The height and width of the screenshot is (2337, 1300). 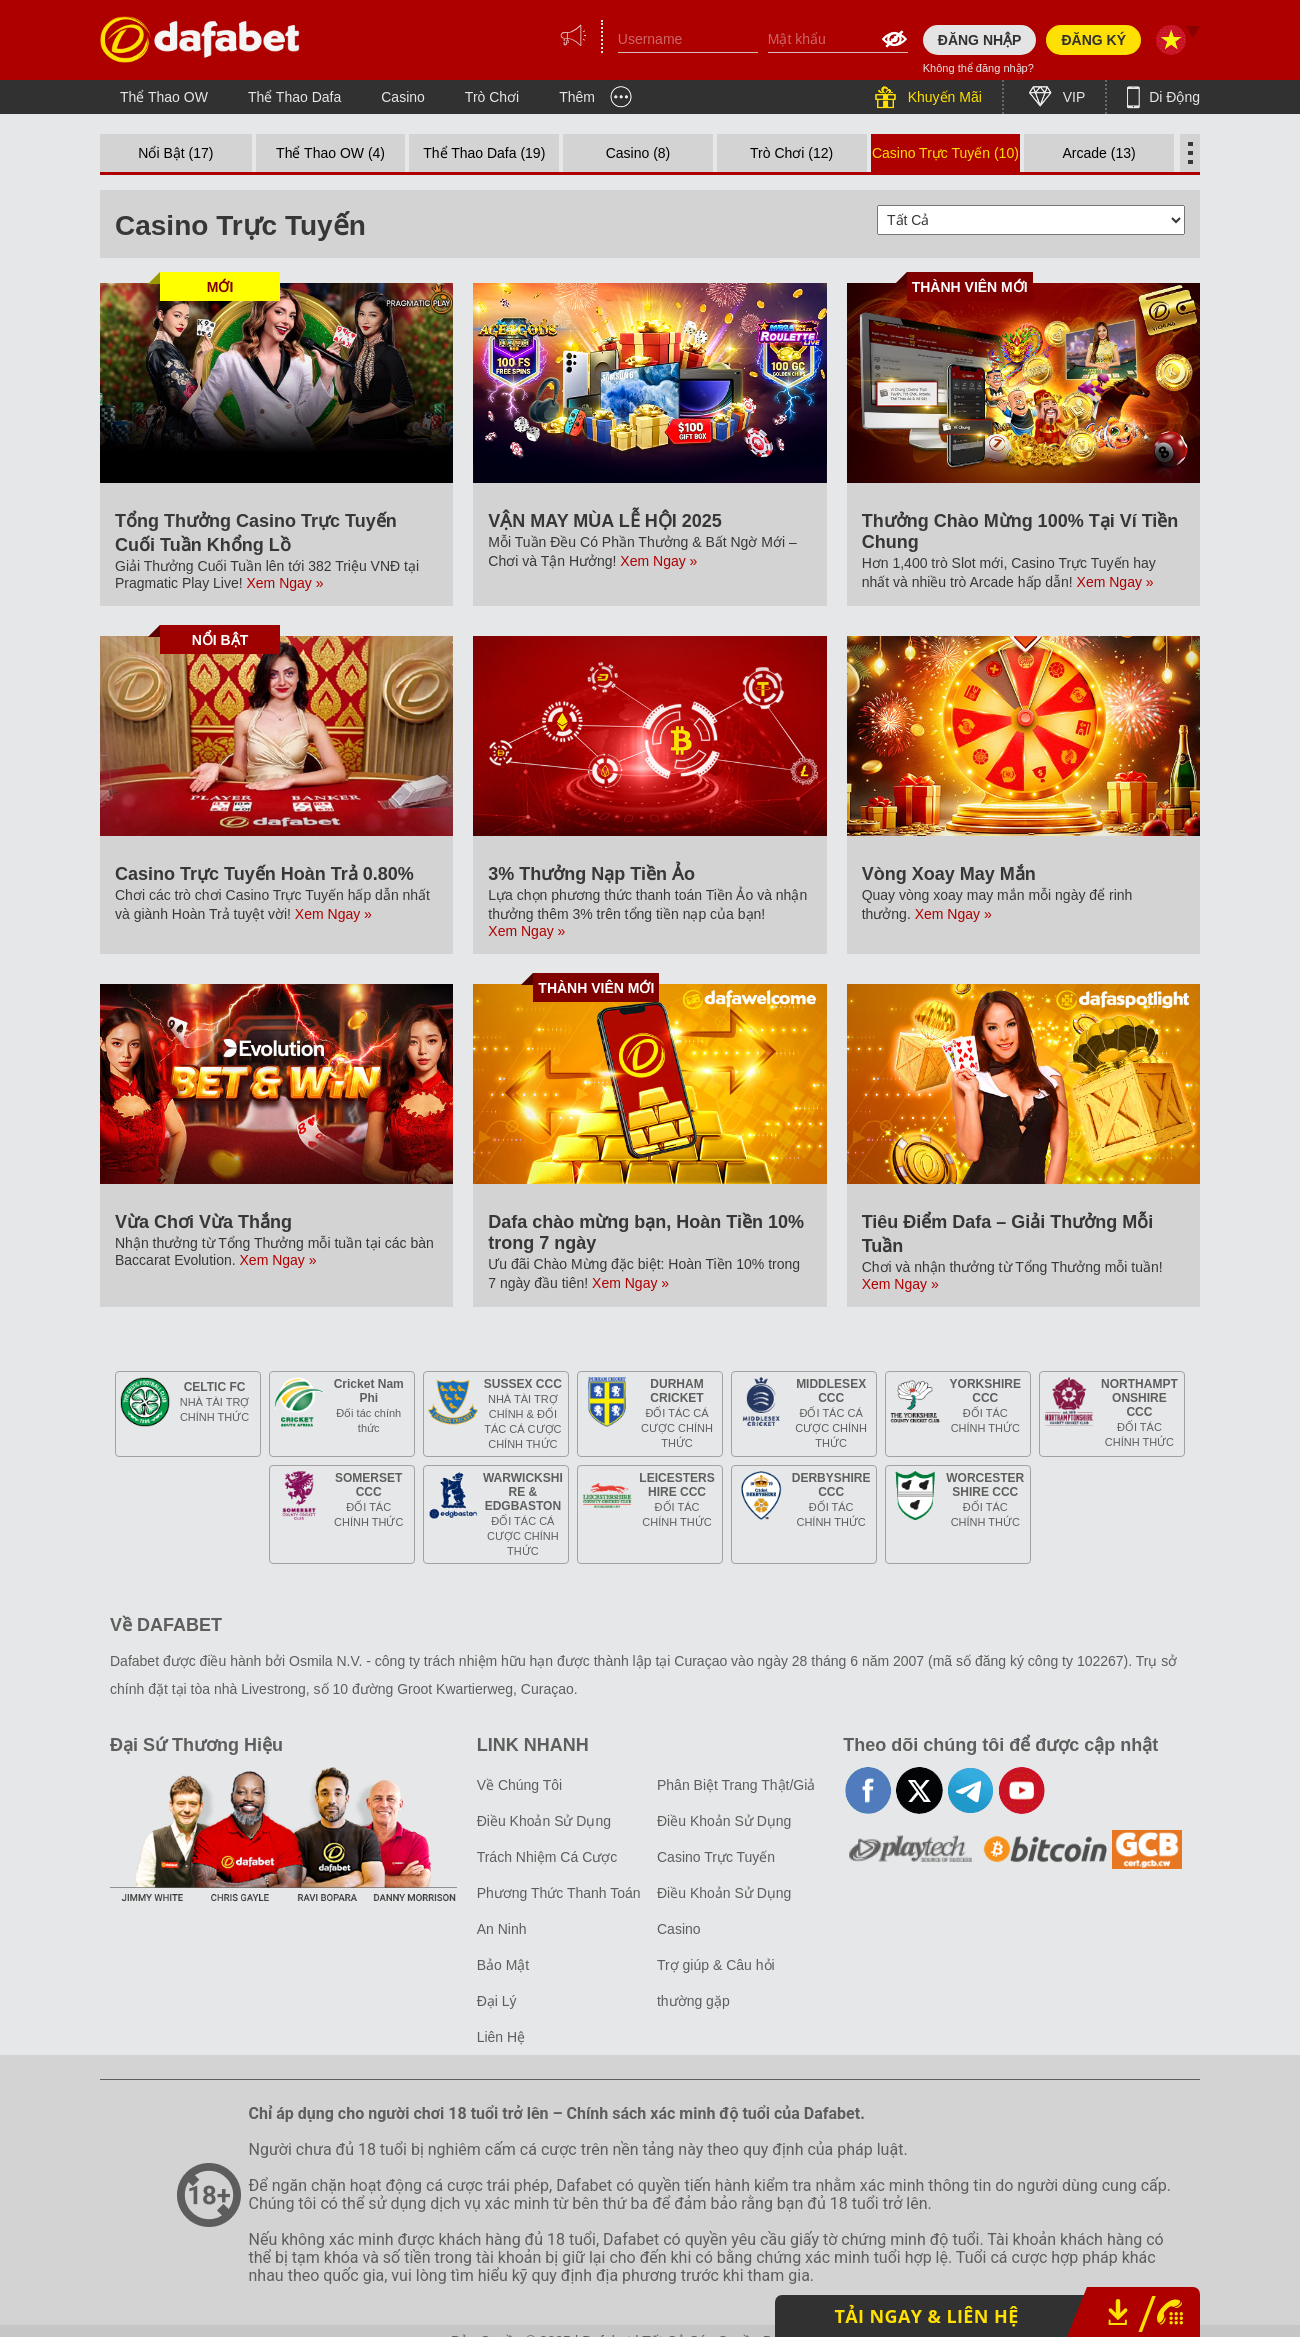 I want to click on twitter, so click(x=919, y=1790).